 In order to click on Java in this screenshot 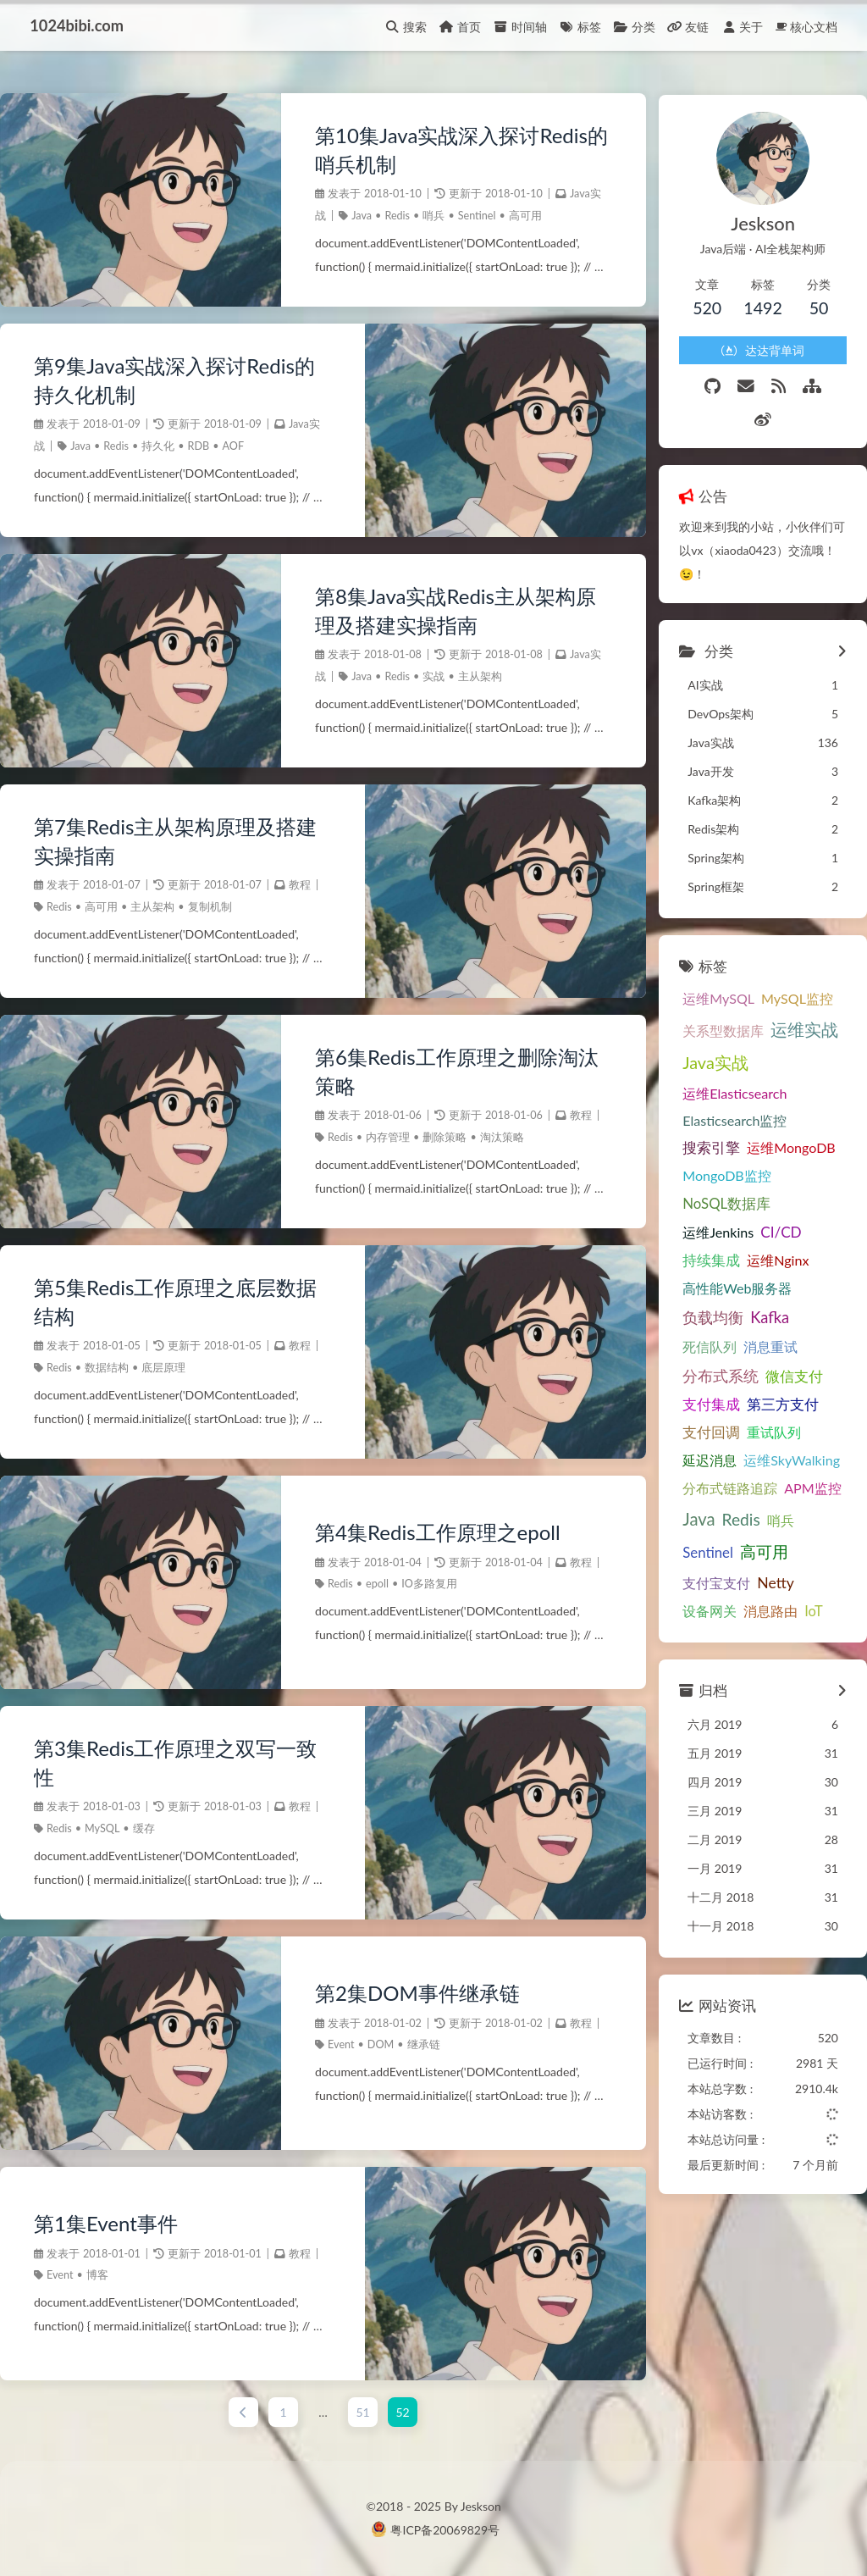, I will do `click(360, 215)`.